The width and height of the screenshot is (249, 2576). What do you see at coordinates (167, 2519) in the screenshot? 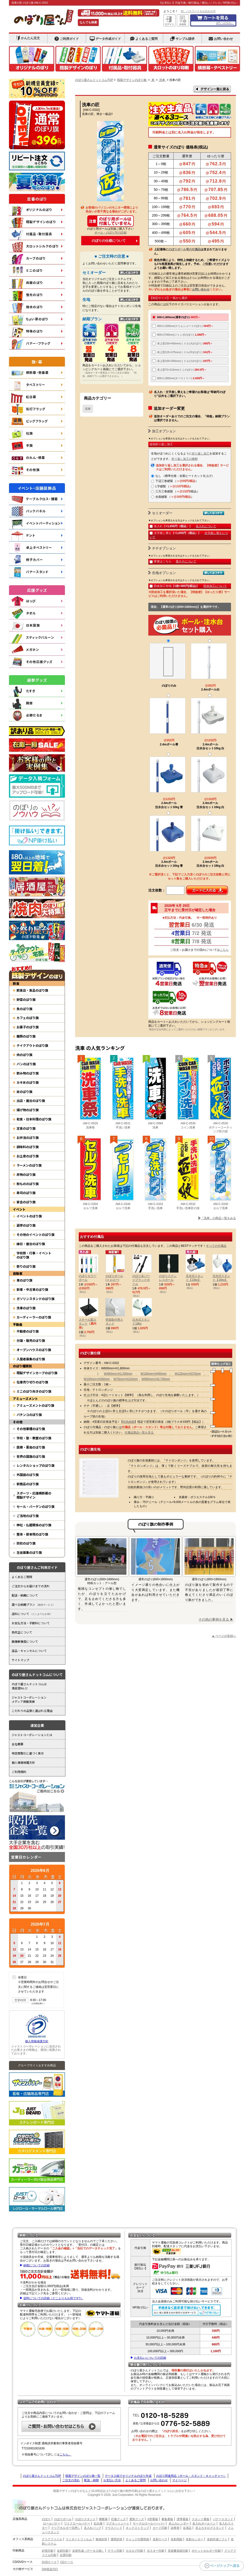
I see `募集看板` at bounding box center [167, 2519].